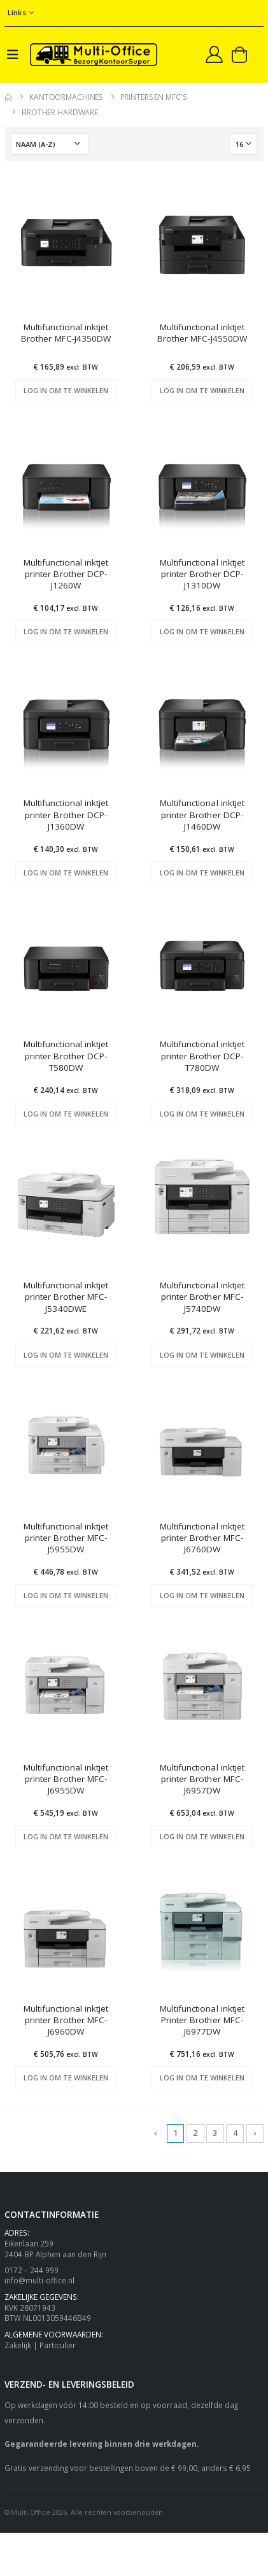 This screenshot has width=268, height=2576. I want to click on Multifunctional inktjet printer Brother DCP-T580DW, so click(66, 1055).